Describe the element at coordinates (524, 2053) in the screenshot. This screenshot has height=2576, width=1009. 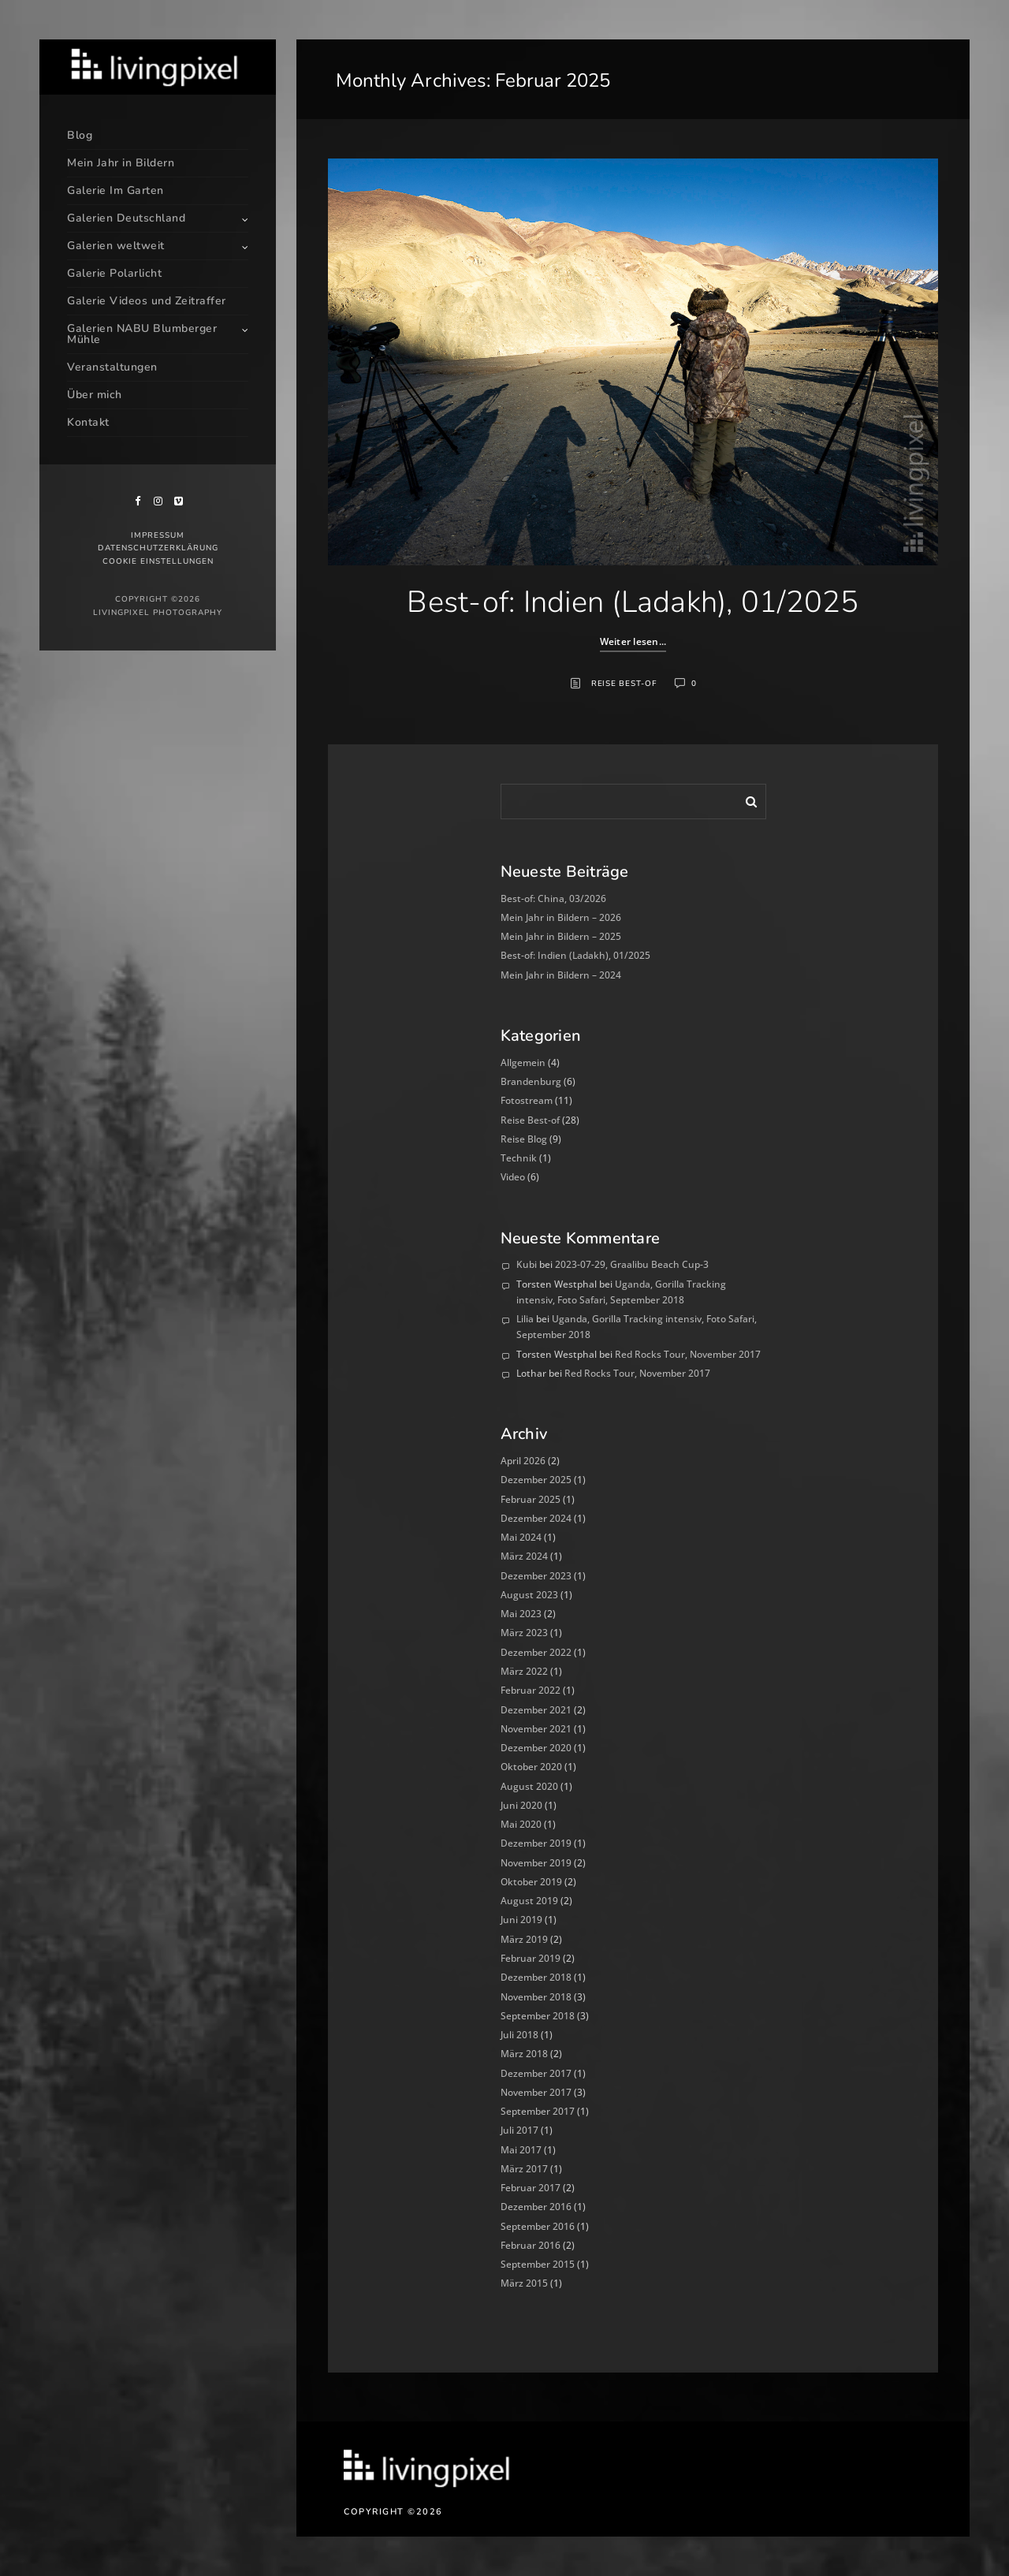
I see `März 2018` at that location.